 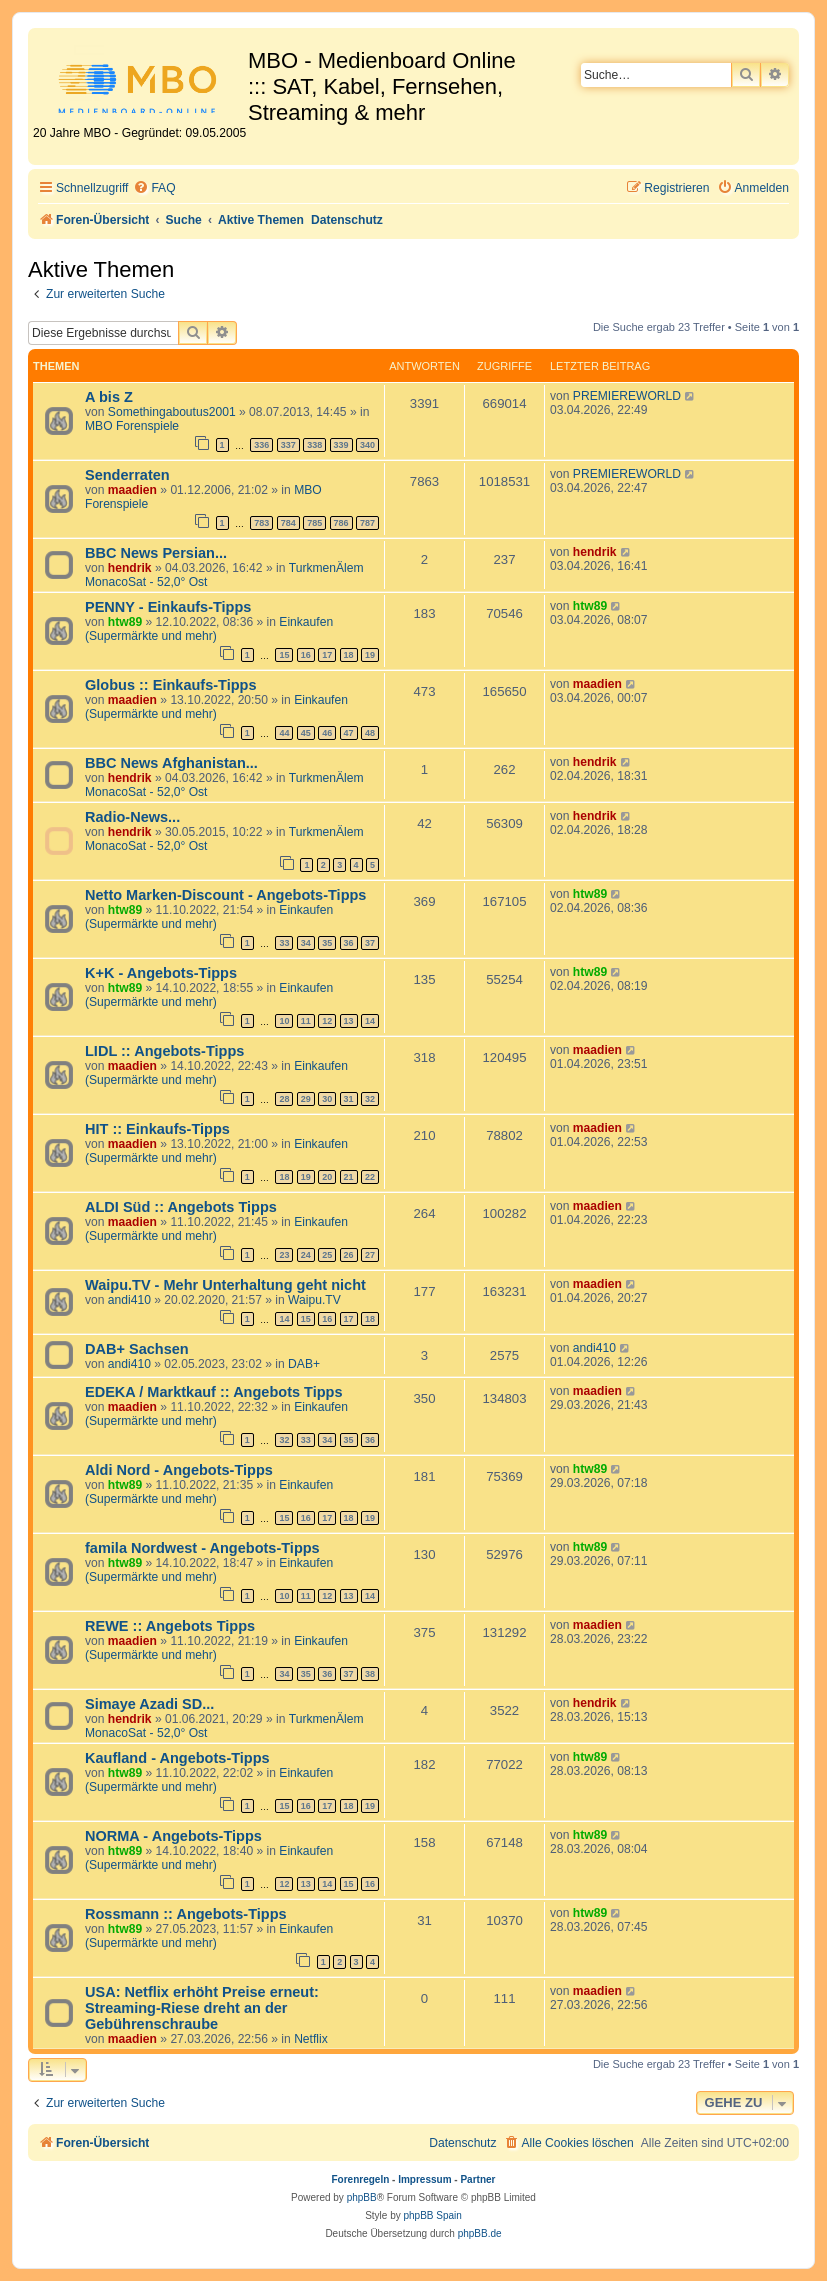 What do you see at coordinates (306, 1021) in the screenshot?
I see `11` at bounding box center [306, 1021].